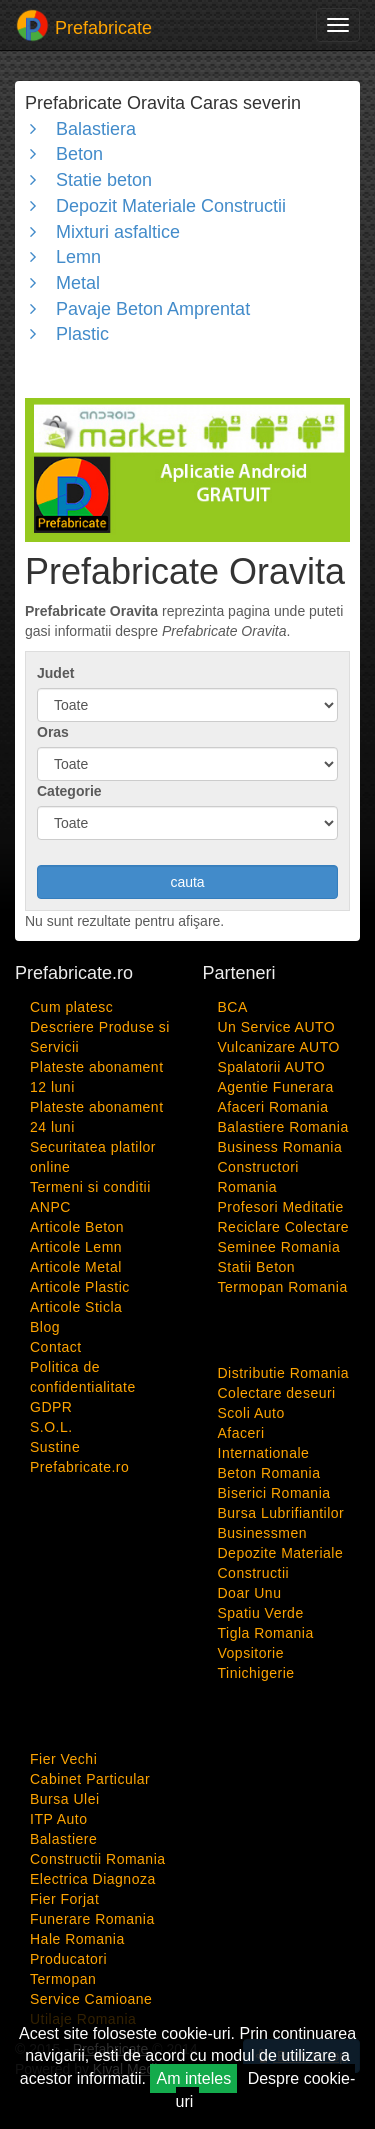 This screenshot has height=2129, width=375. Describe the element at coordinates (280, 1147) in the screenshot. I see `Business Romania` at that location.